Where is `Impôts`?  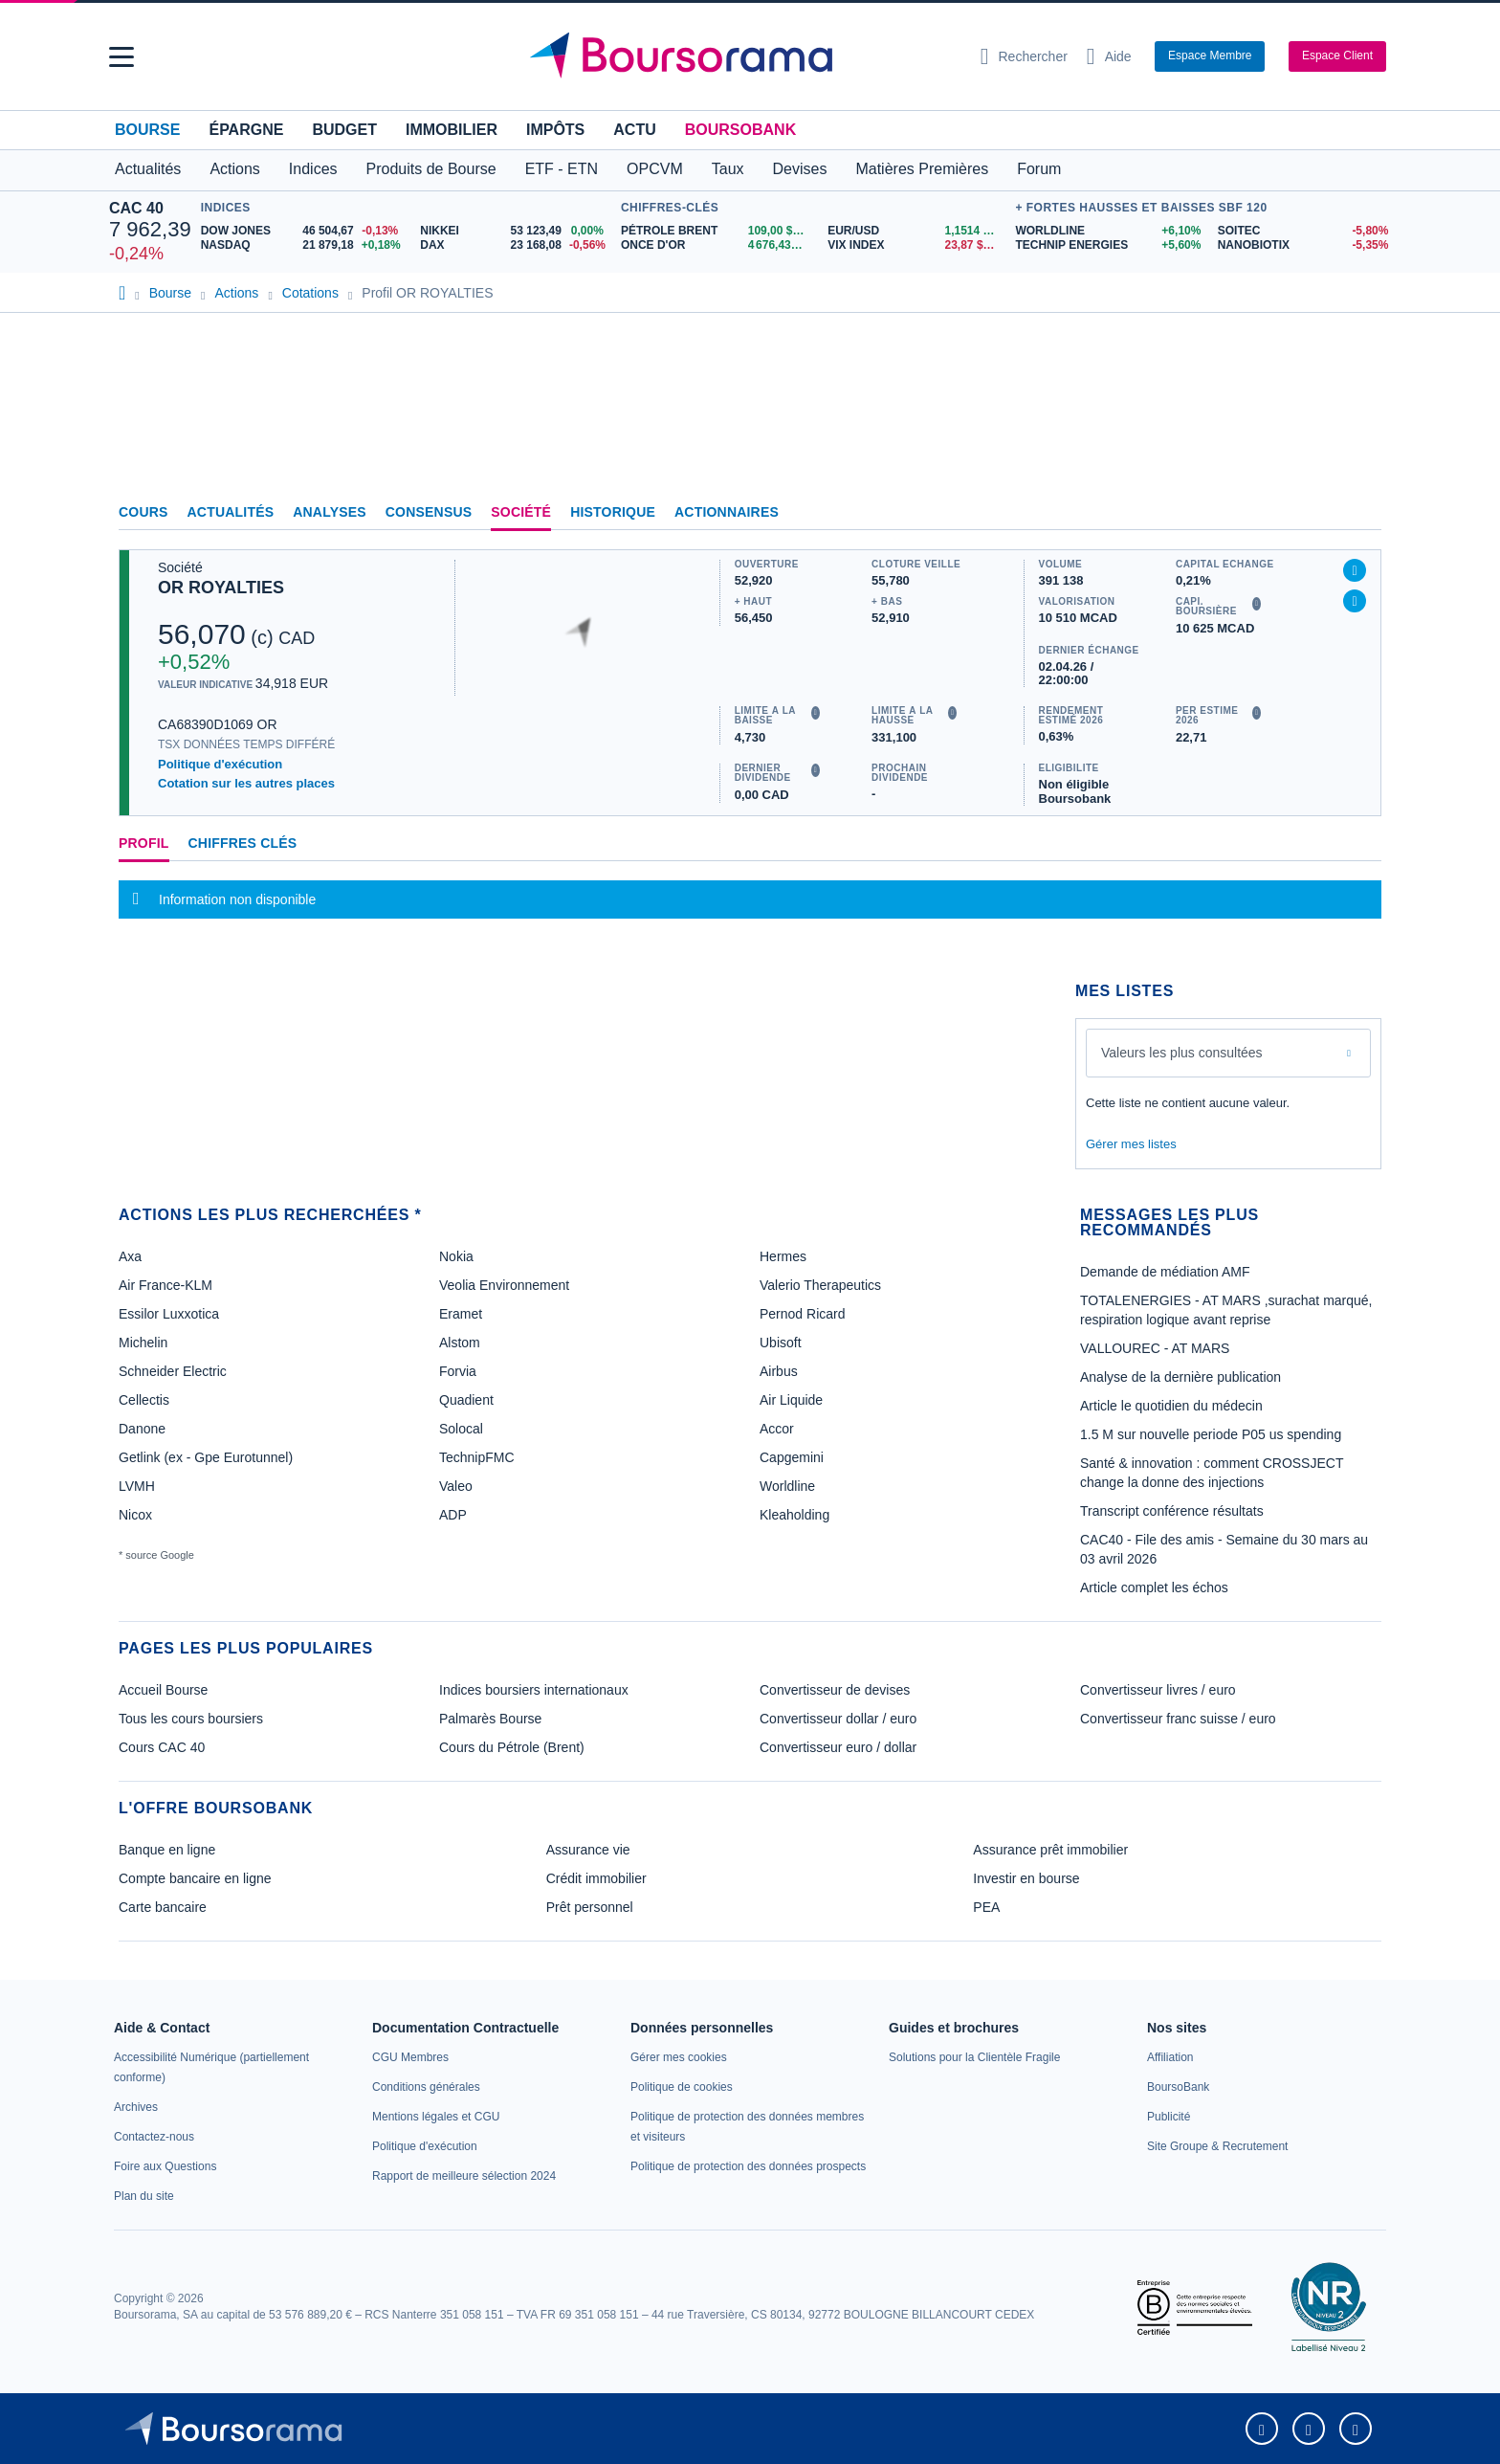 Impôts is located at coordinates (555, 130).